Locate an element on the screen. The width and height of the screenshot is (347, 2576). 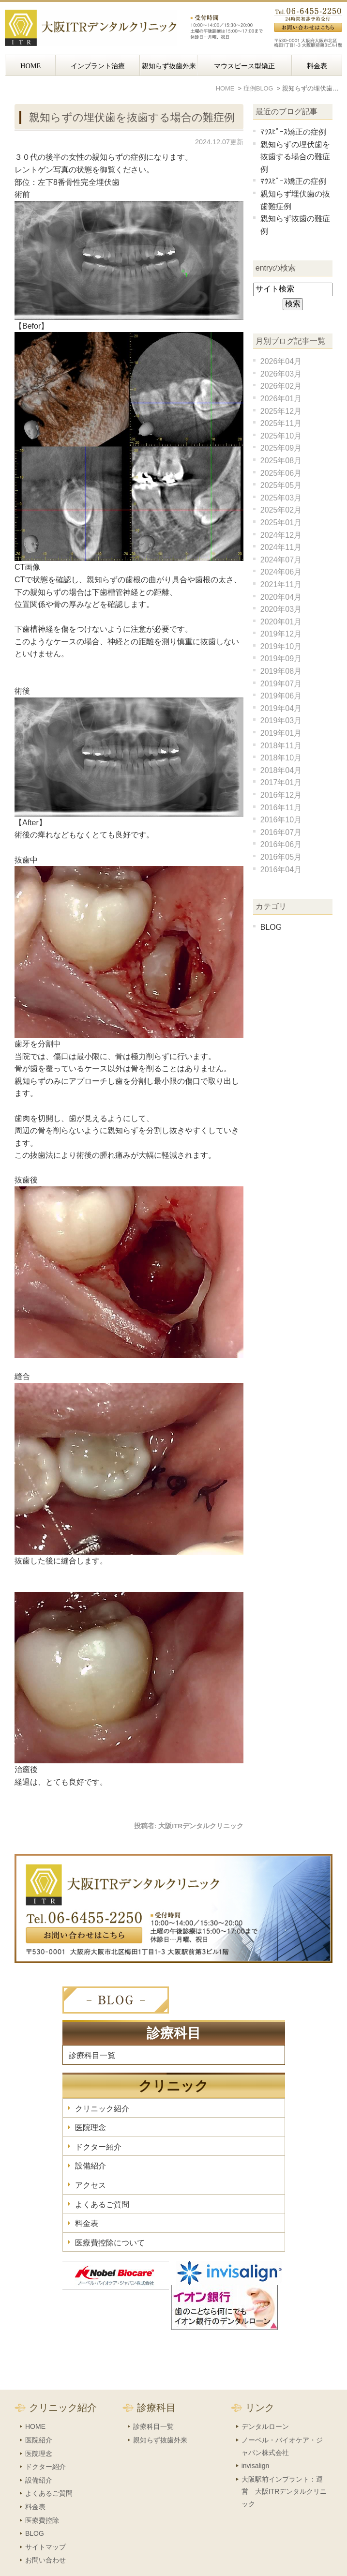
親知らずの埋伏歯を抜歯する場合の難症例 is located at coordinates (132, 117).